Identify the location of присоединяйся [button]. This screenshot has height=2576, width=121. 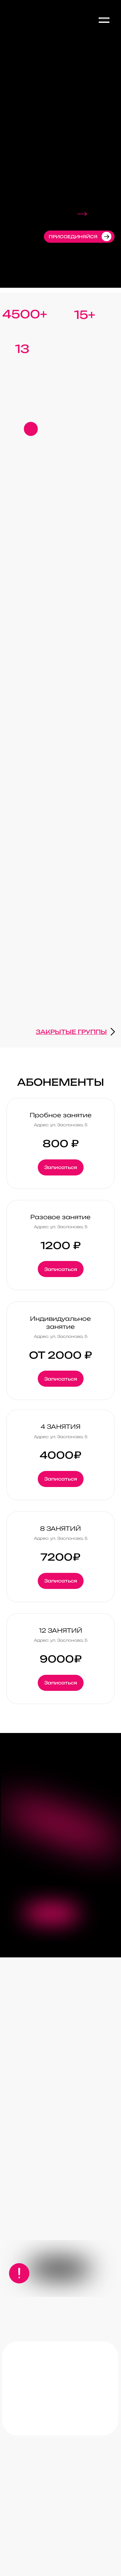
(73, 236).